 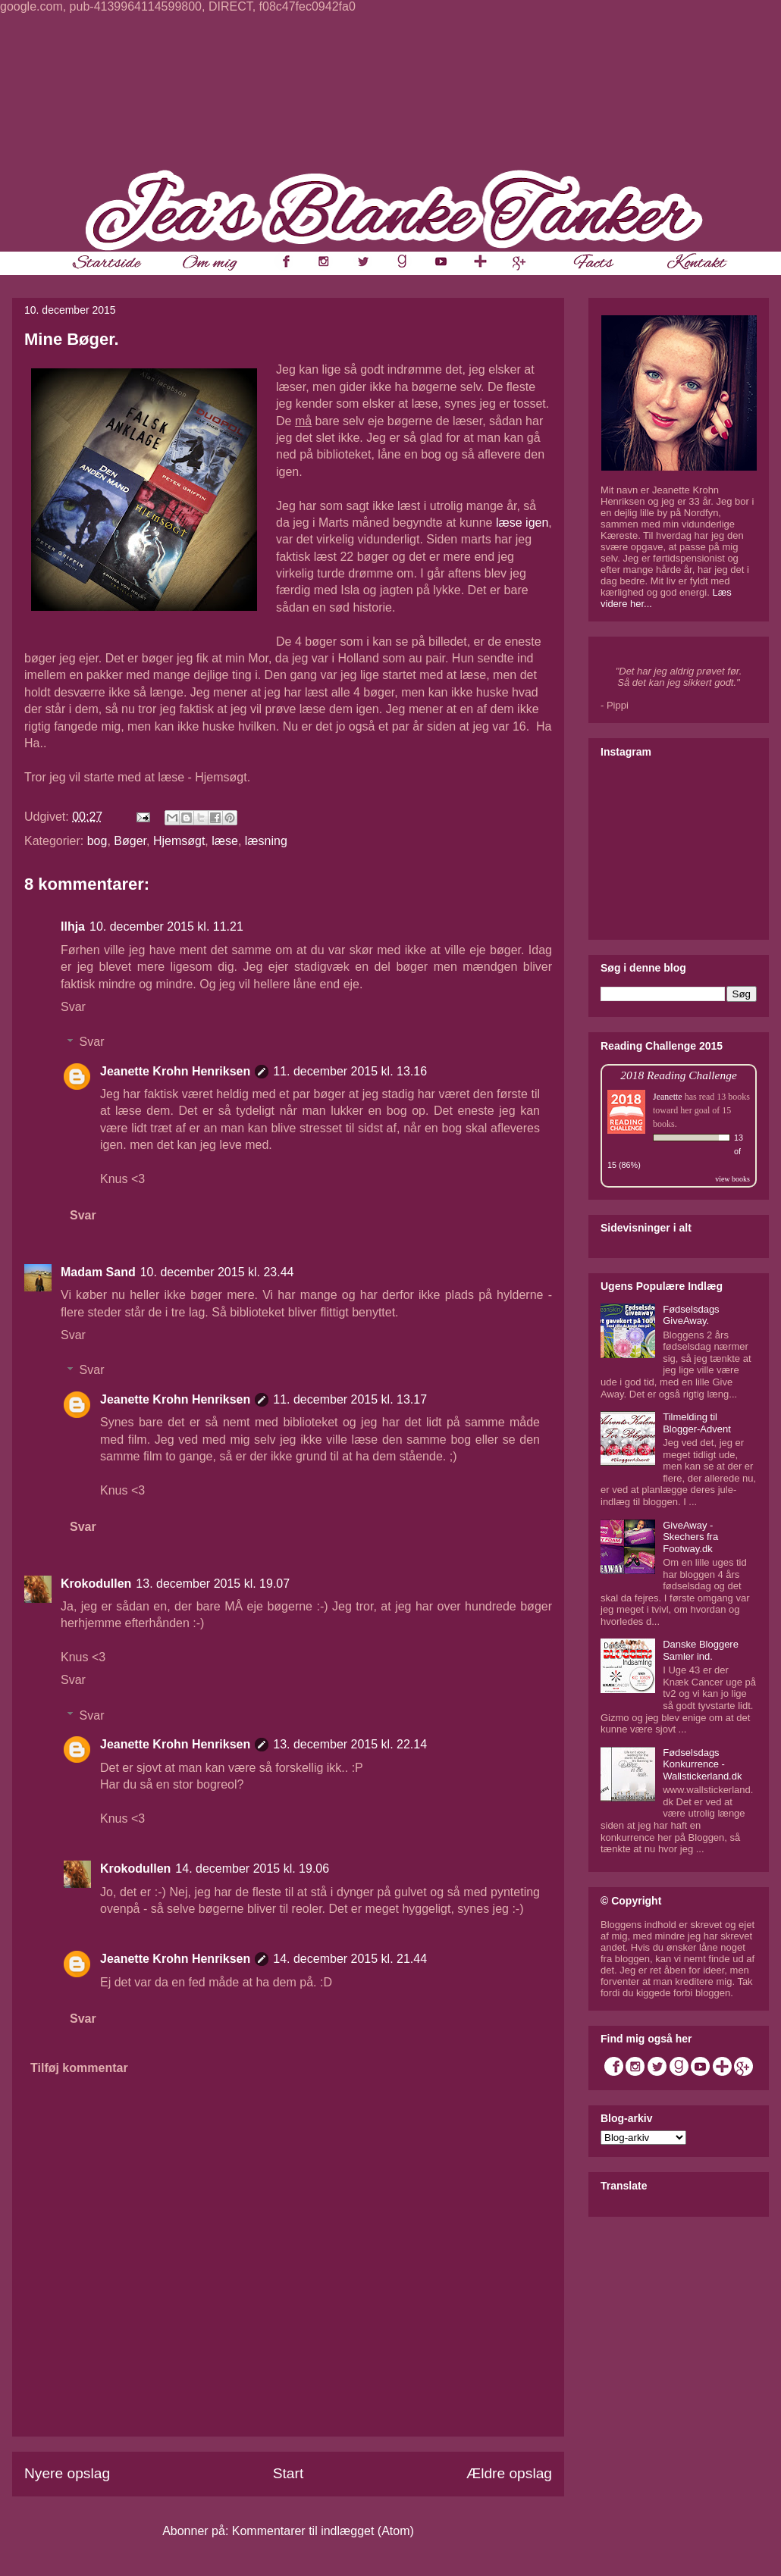 I want to click on Tilføj kommentar, so click(x=79, y=2067).